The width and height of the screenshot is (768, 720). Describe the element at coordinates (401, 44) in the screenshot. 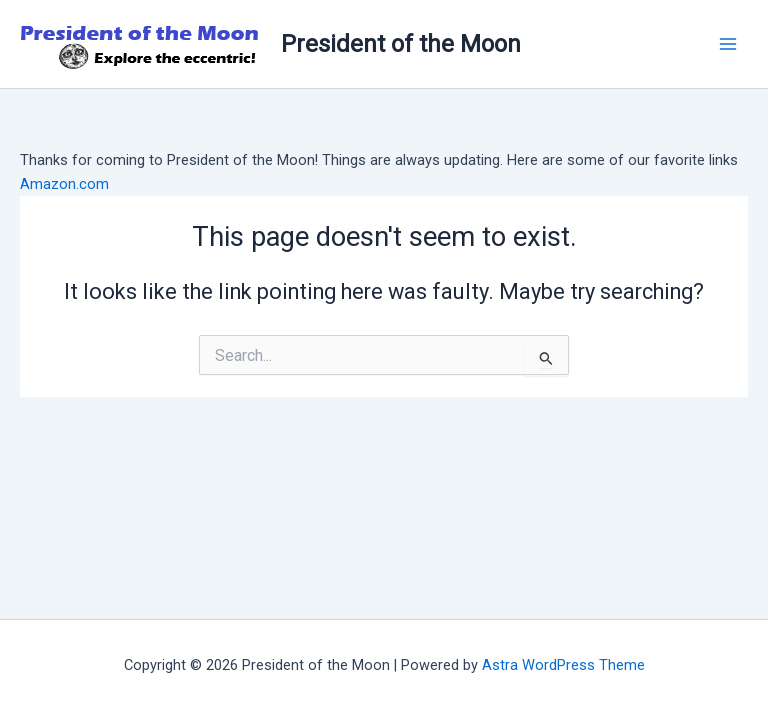

I see `President of the Moon` at that location.